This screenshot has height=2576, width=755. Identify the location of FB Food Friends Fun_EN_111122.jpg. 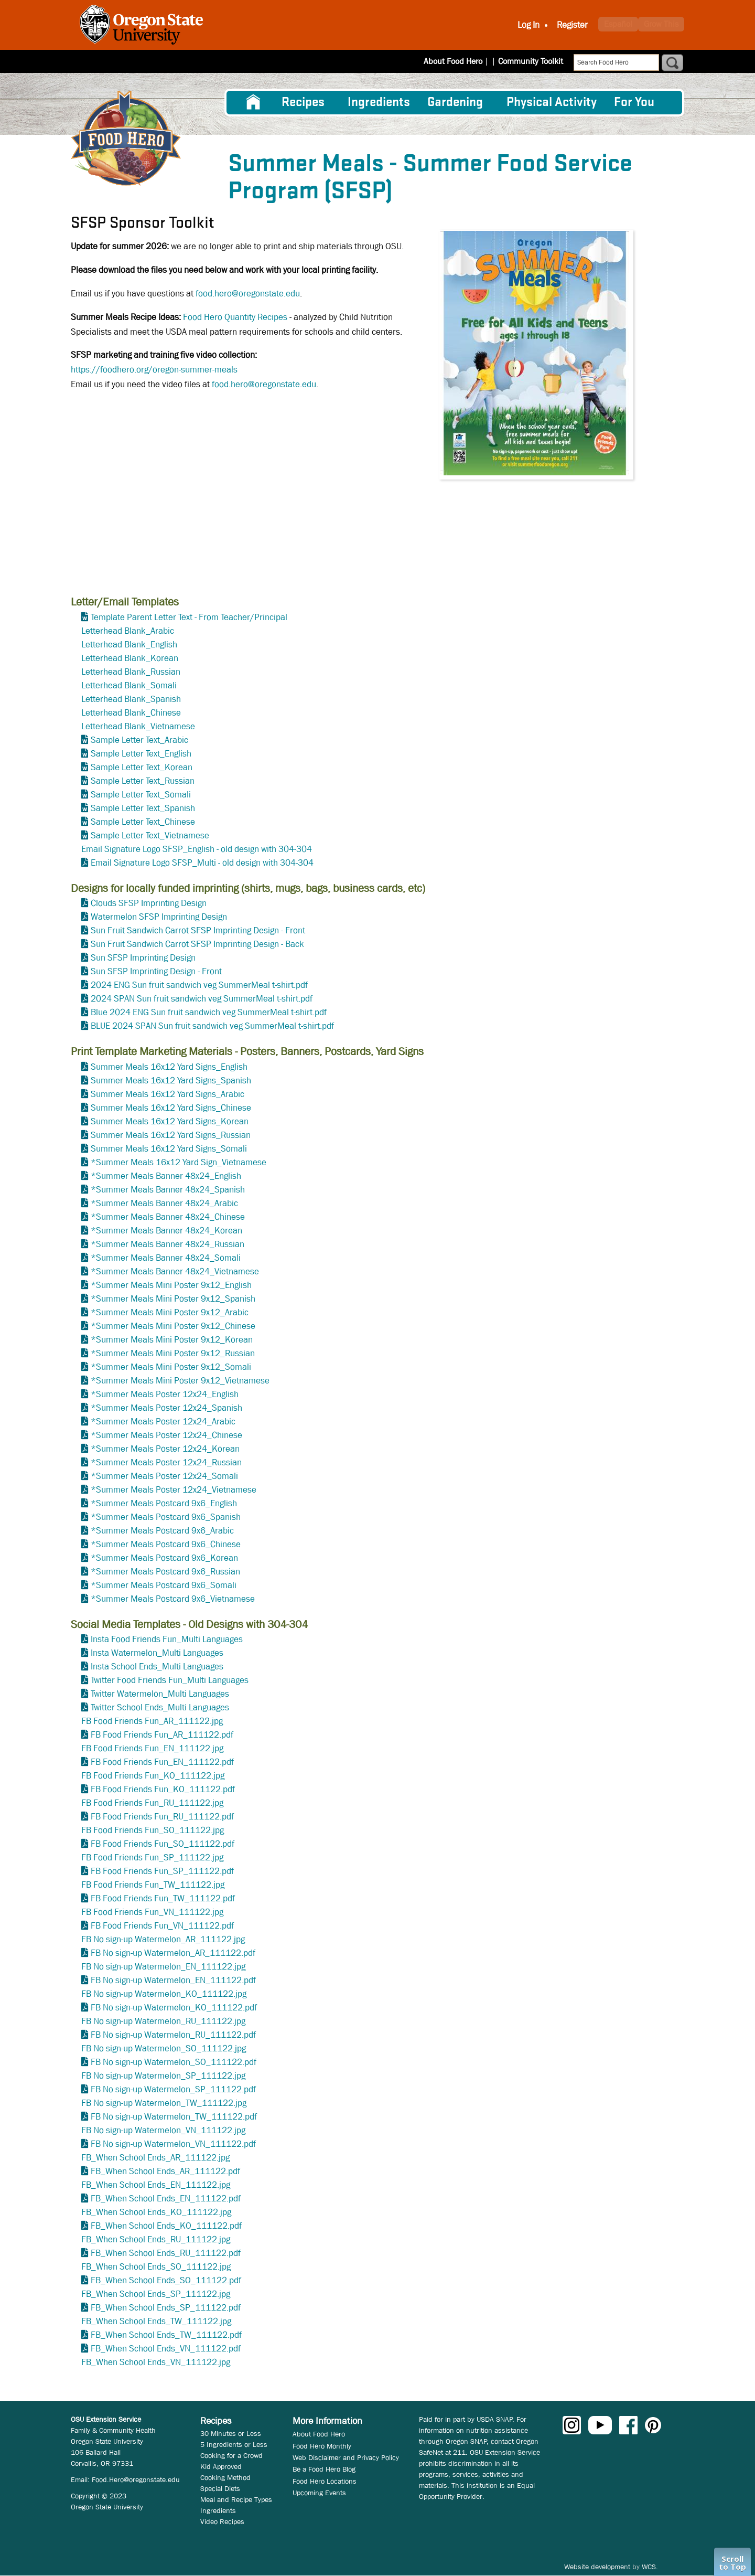
(152, 1748).